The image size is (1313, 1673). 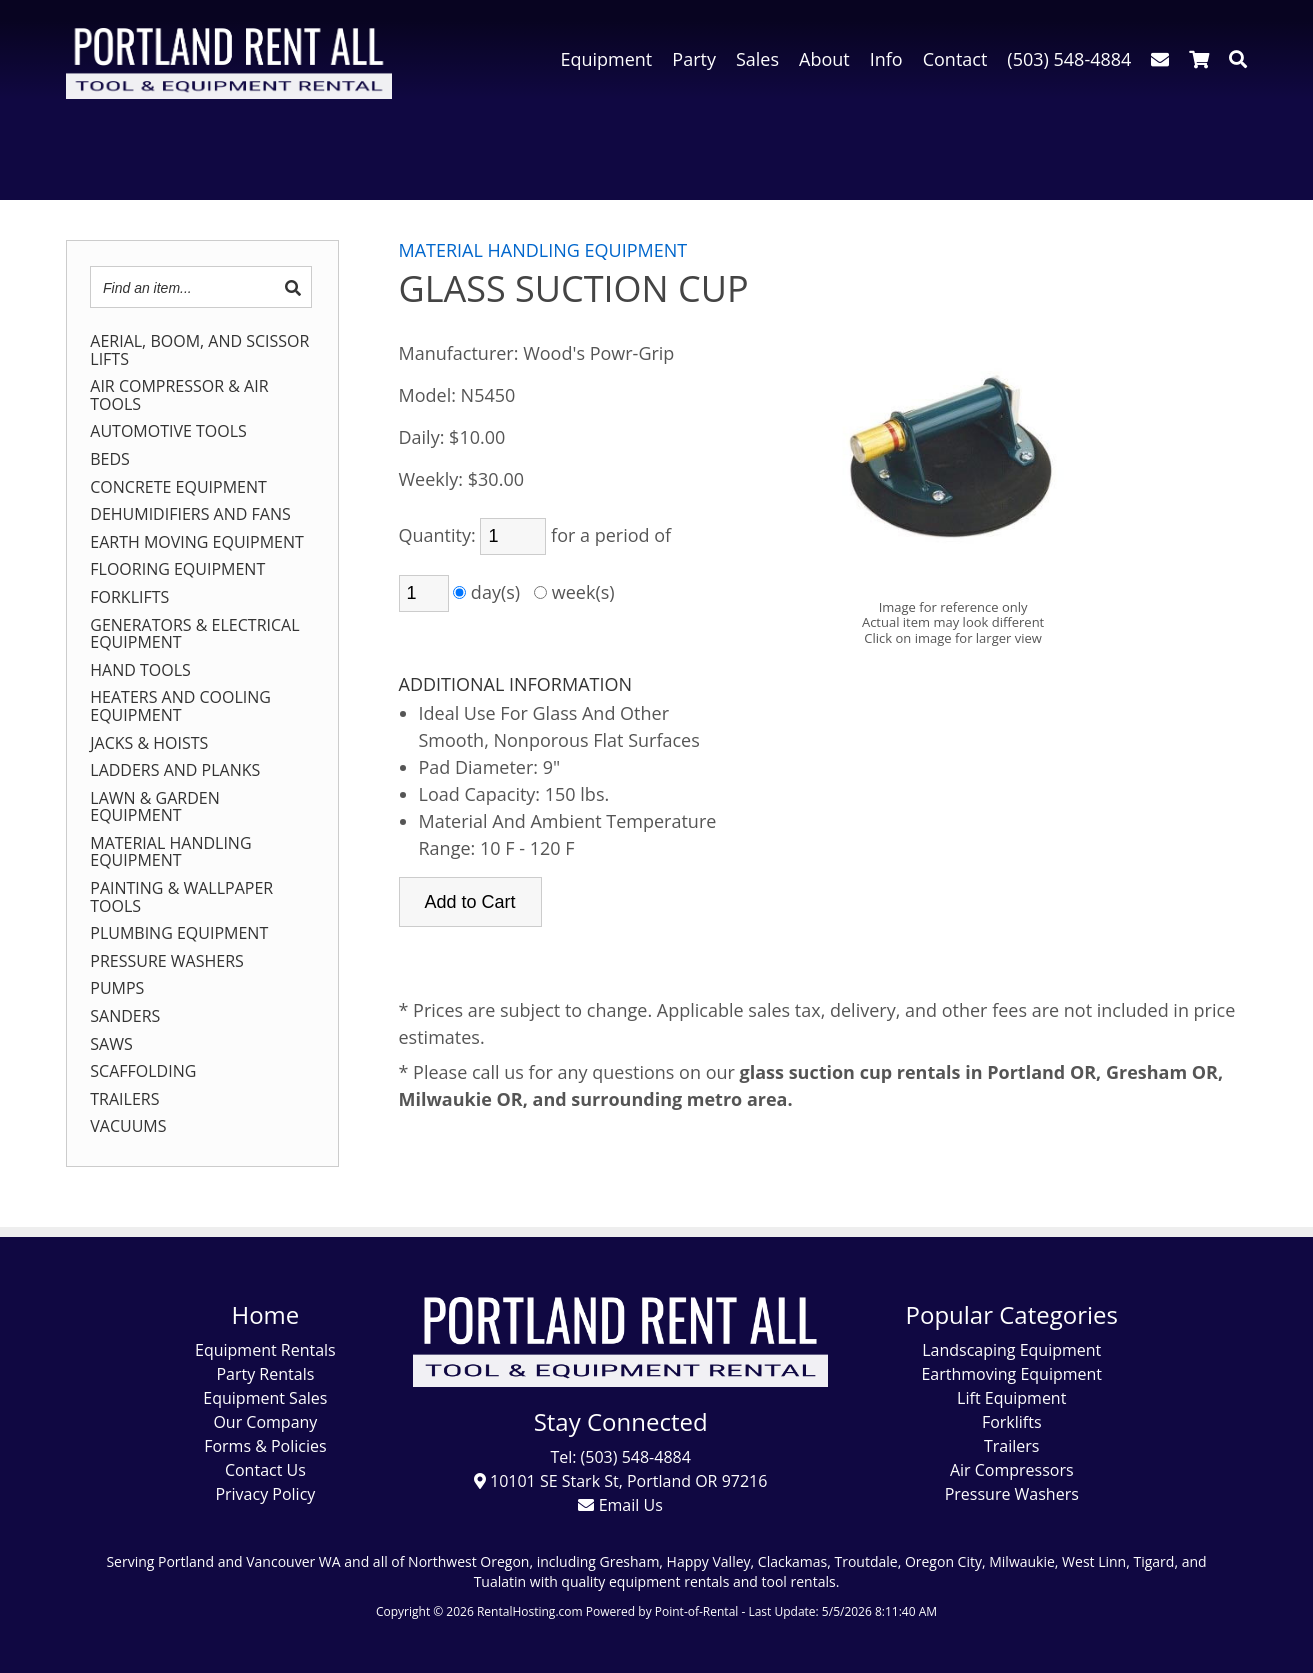 What do you see at coordinates (167, 962) in the screenshot?
I see `PRESSURE WASHERS` at bounding box center [167, 962].